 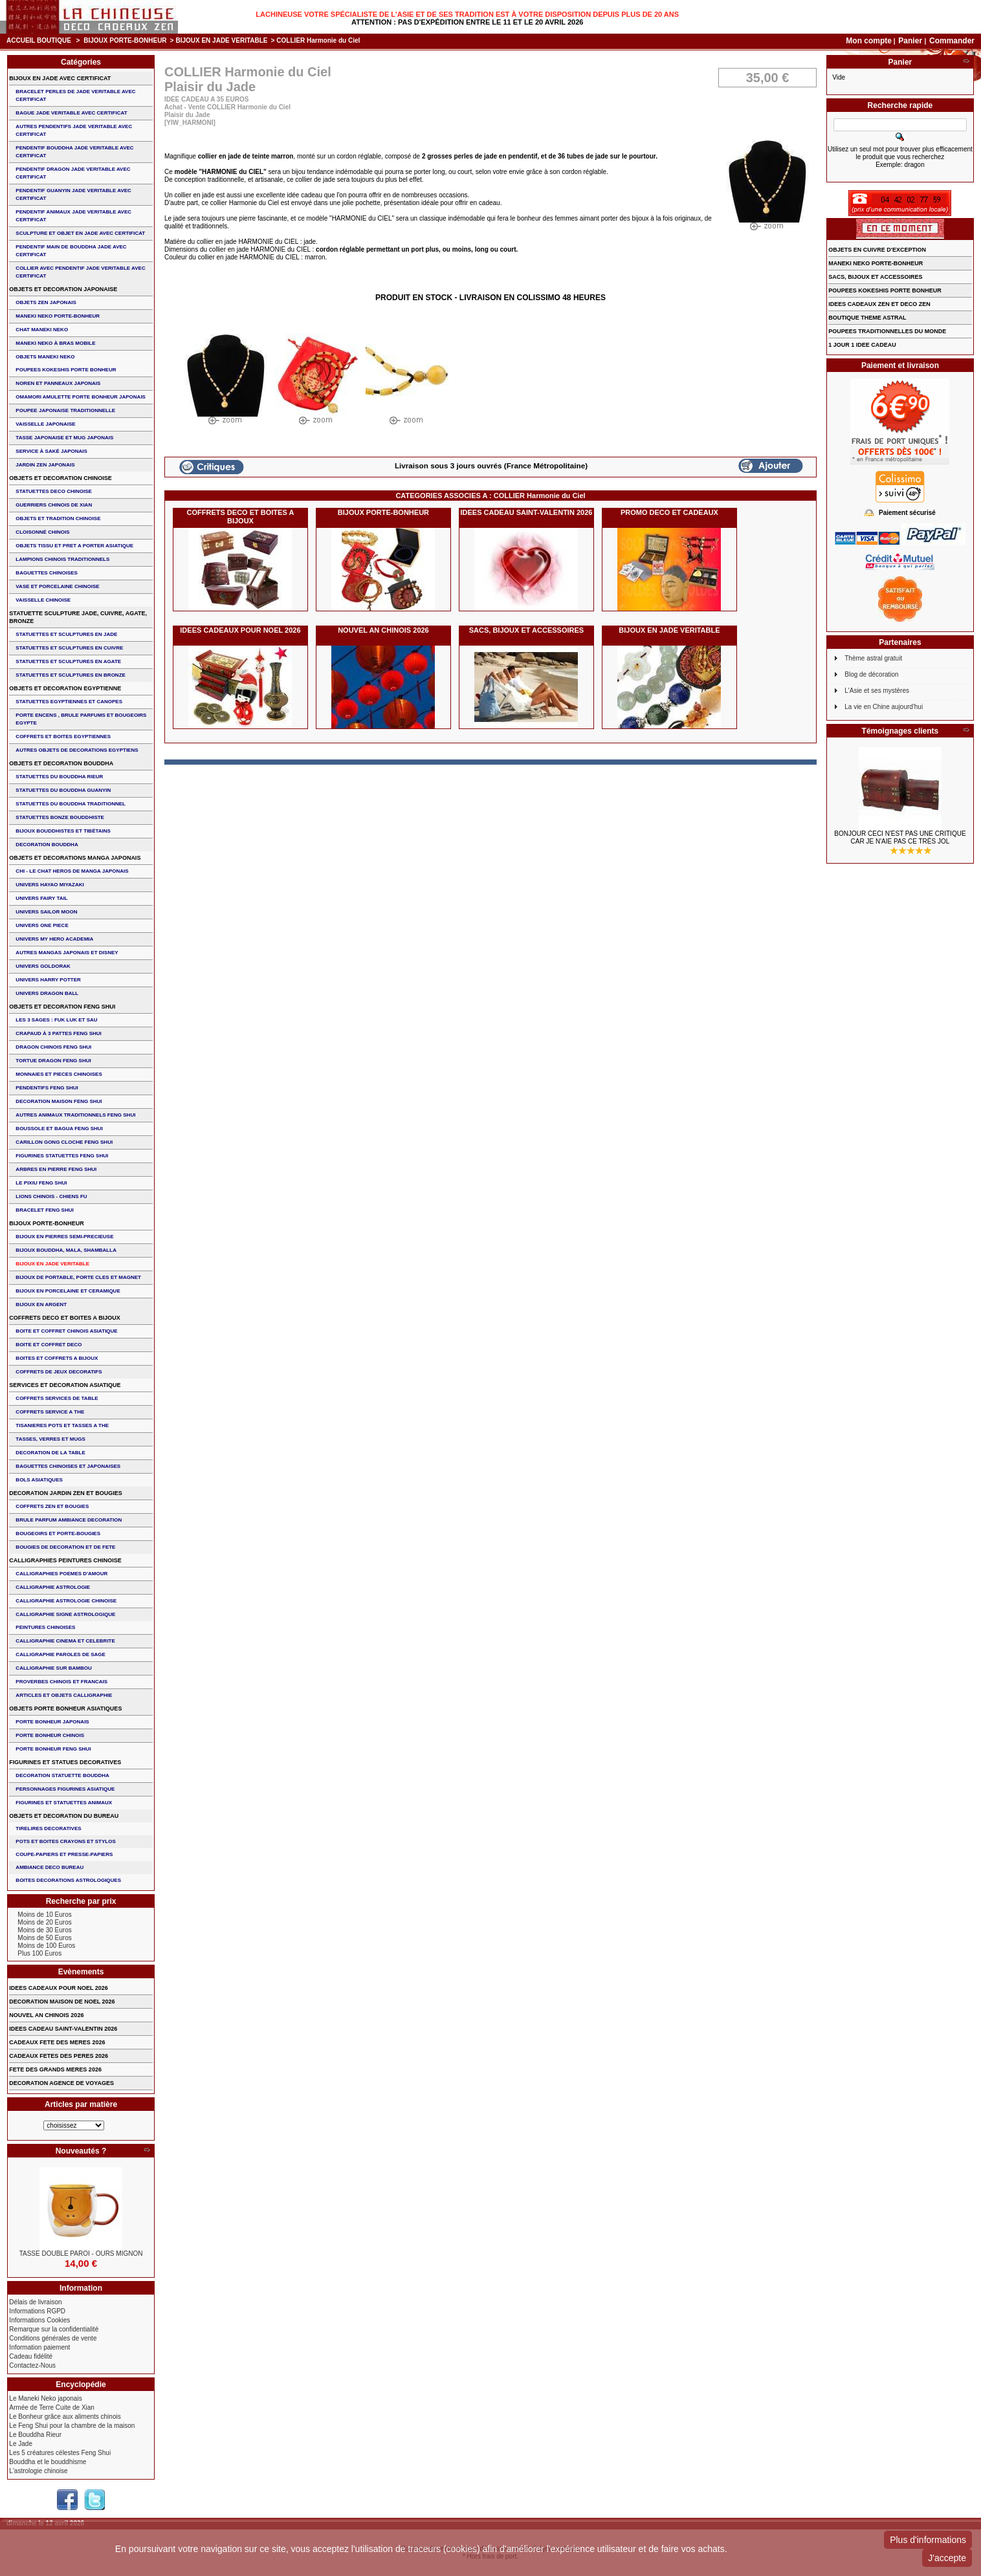 What do you see at coordinates (66, 1250) in the screenshot?
I see `BIJOUX BOUDDHA, MALA, SHAMBALLA` at bounding box center [66, 1250].